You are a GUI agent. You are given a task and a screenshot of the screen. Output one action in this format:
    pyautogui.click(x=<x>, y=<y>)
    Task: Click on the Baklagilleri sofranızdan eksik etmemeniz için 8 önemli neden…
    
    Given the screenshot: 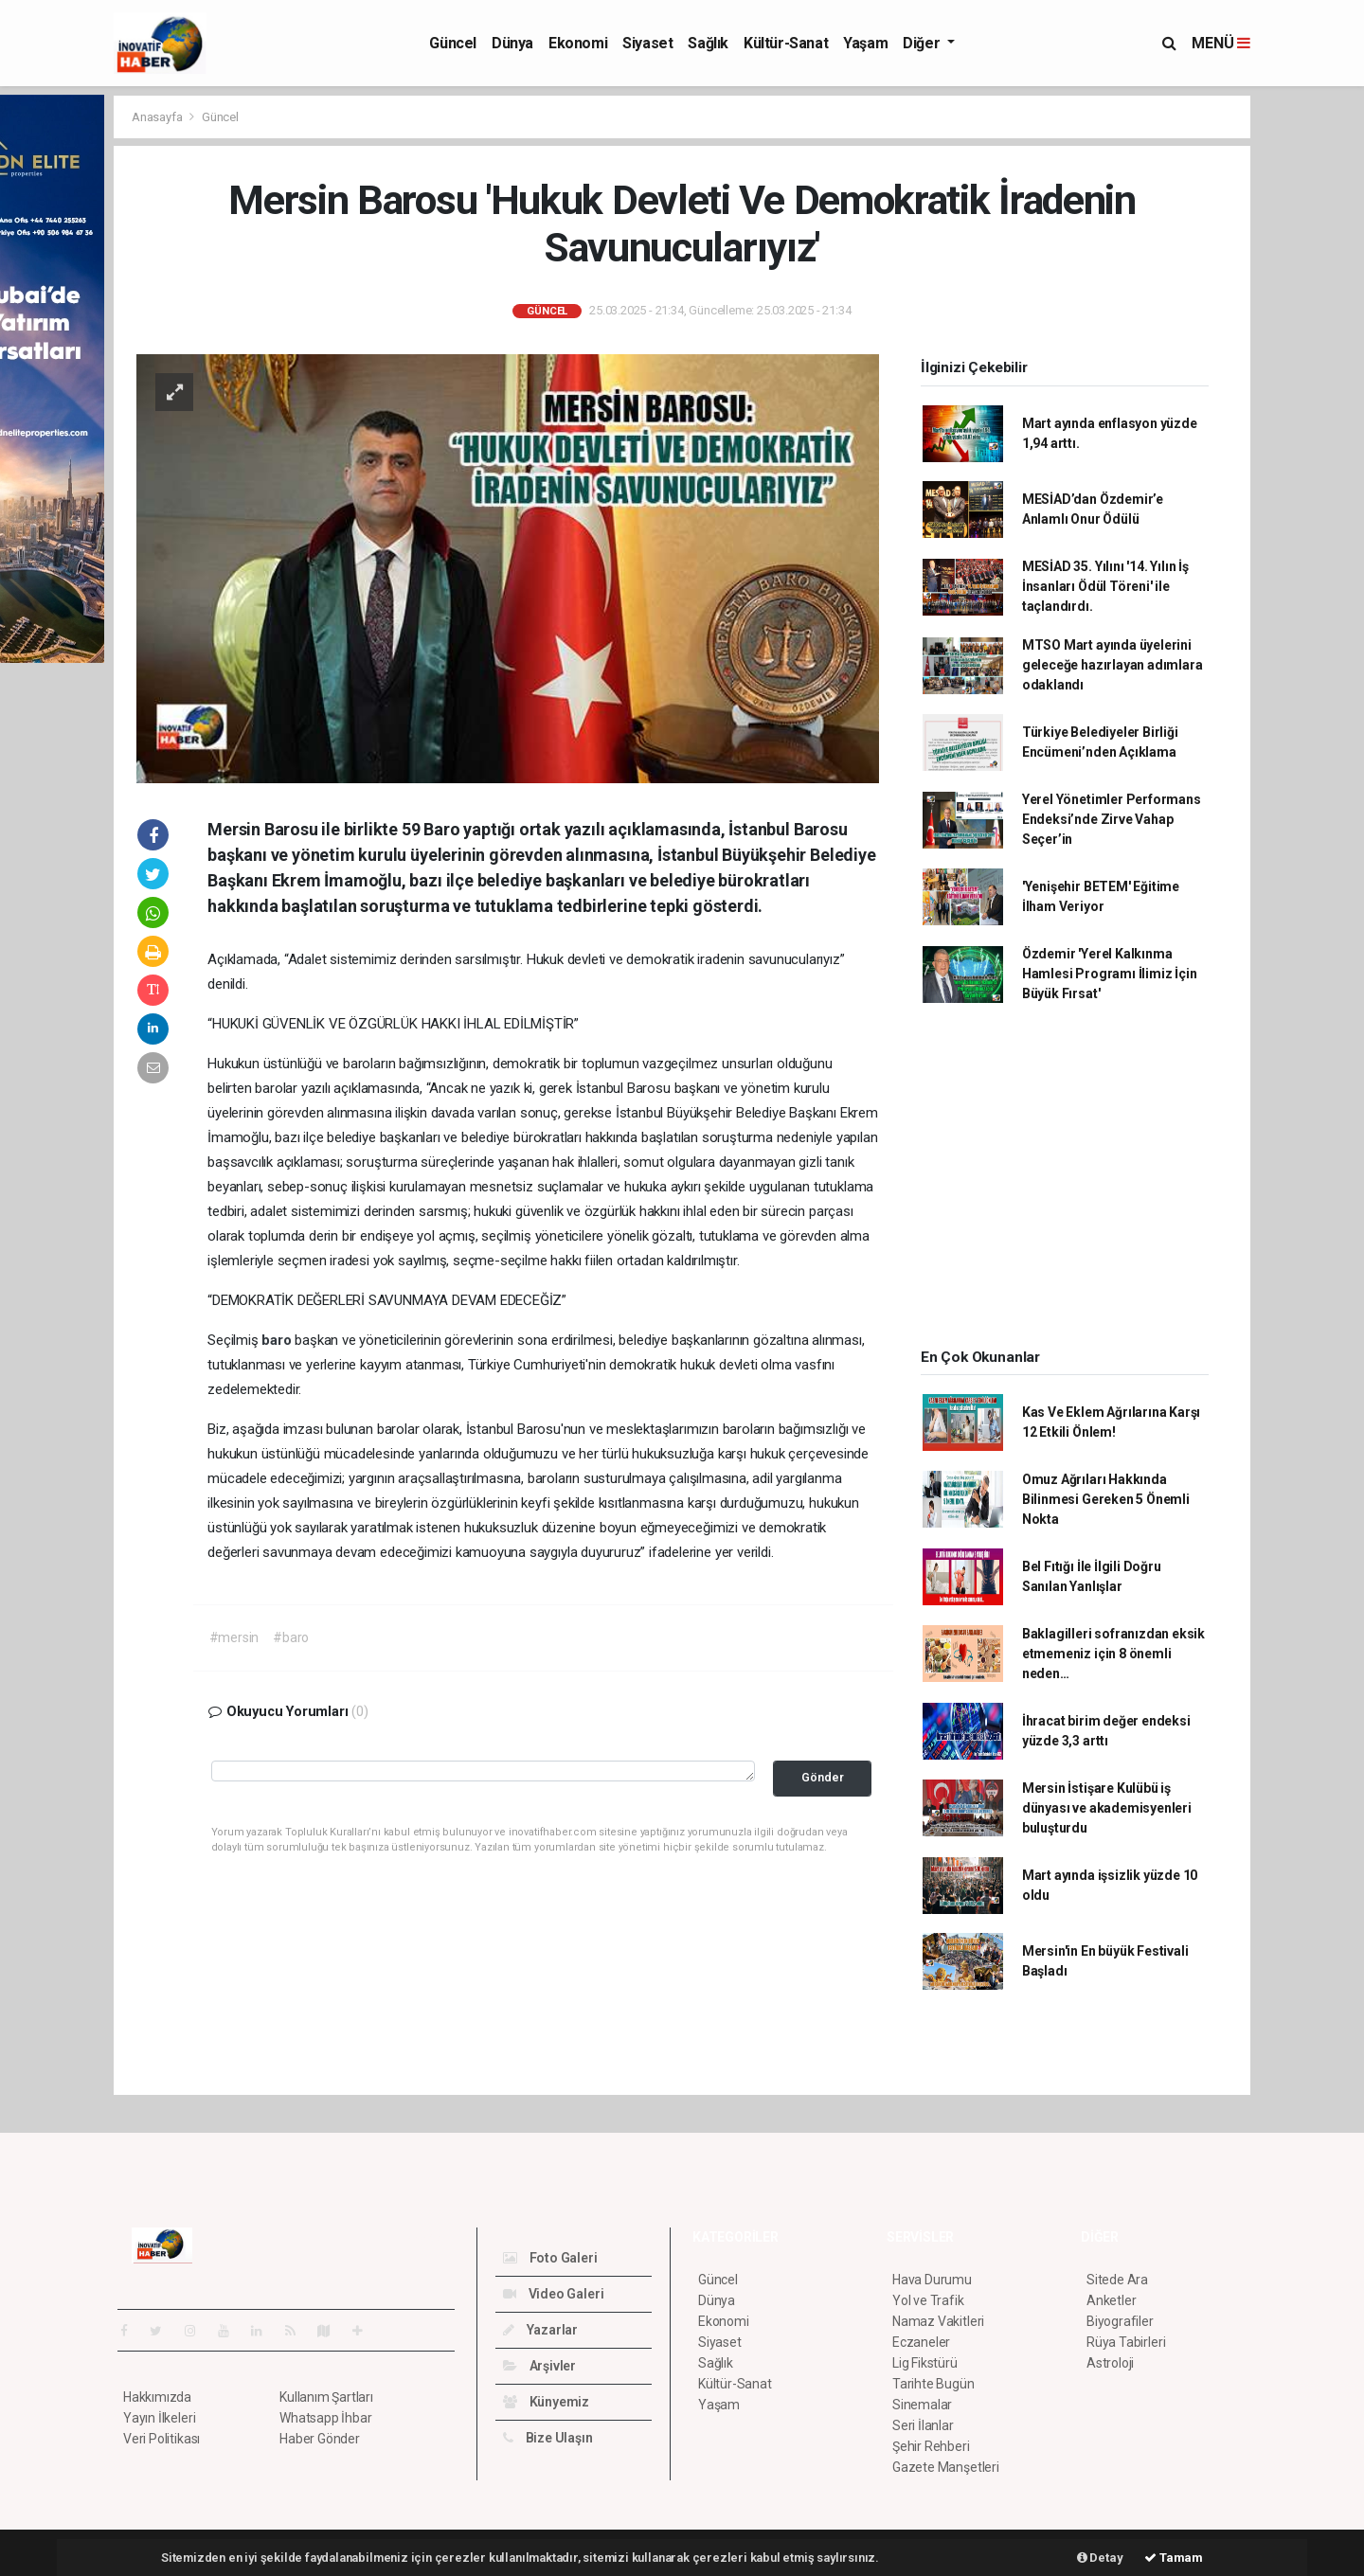 What is the action you would take?
    pyautogui.click(x=1113, y=1653)
    